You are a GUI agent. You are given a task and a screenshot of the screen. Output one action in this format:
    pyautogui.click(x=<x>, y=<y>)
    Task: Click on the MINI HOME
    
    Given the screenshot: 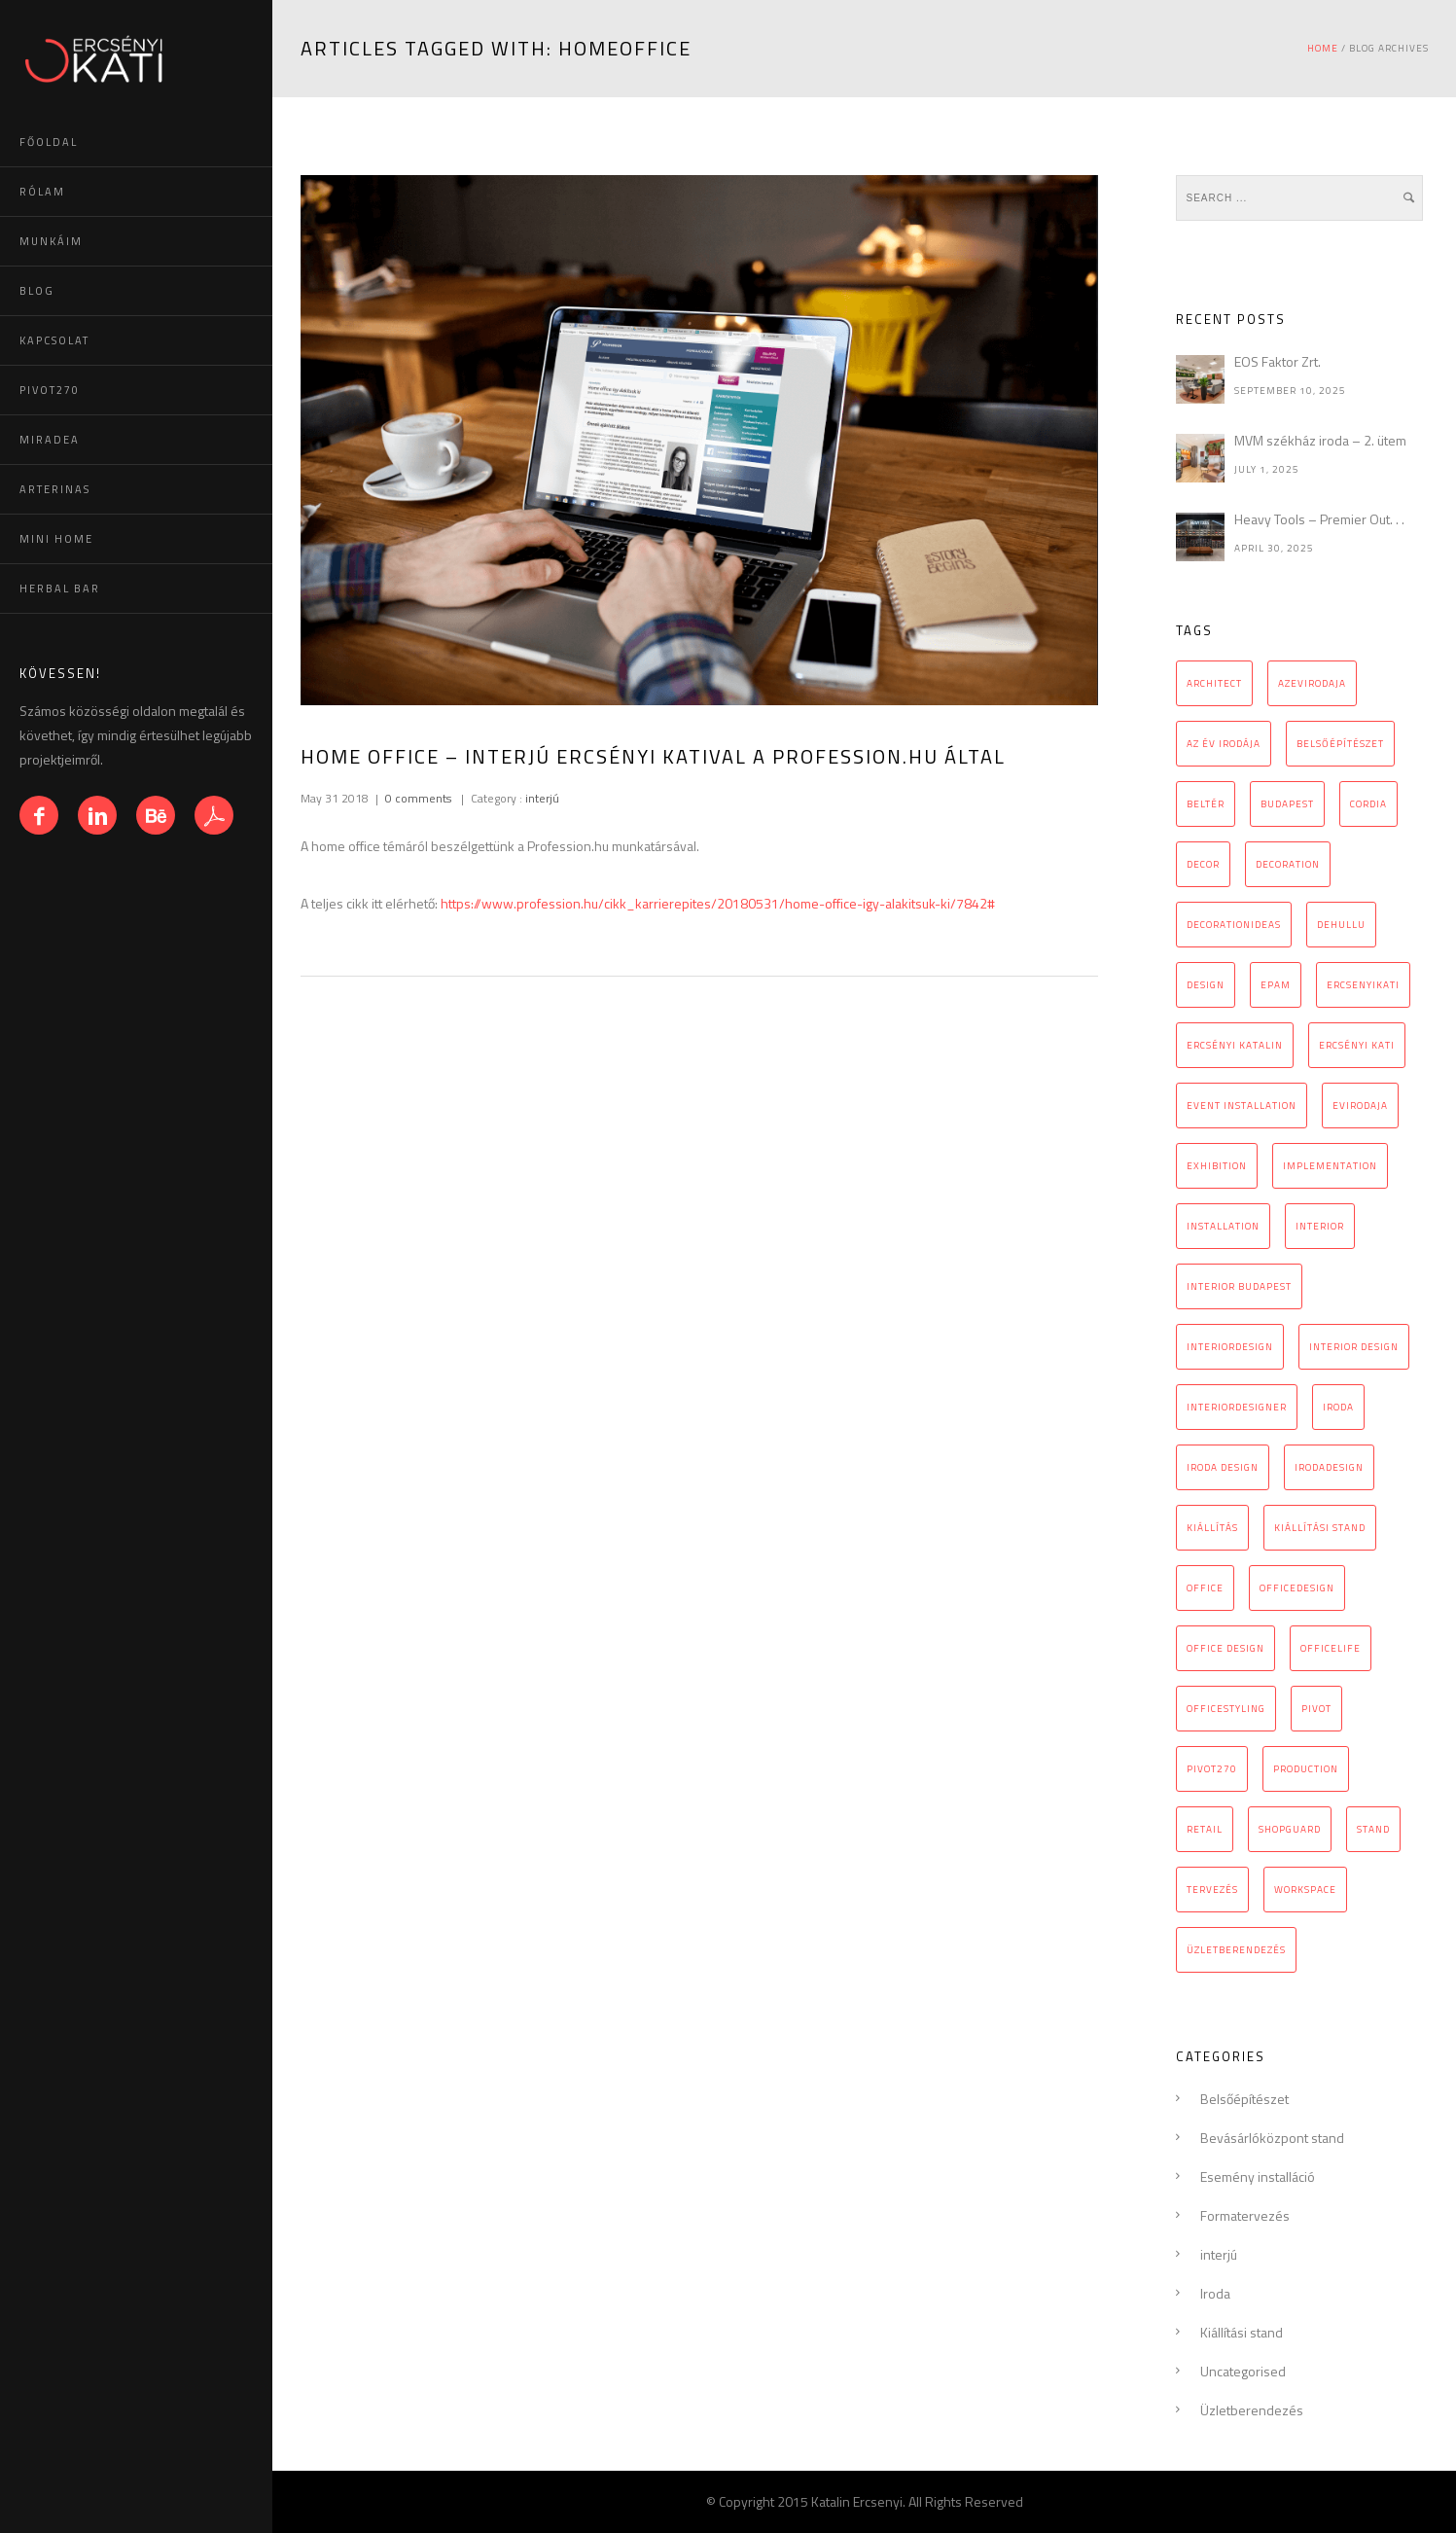 What is the action you would take?
    pyautogui.click(x=56, y=539)
    